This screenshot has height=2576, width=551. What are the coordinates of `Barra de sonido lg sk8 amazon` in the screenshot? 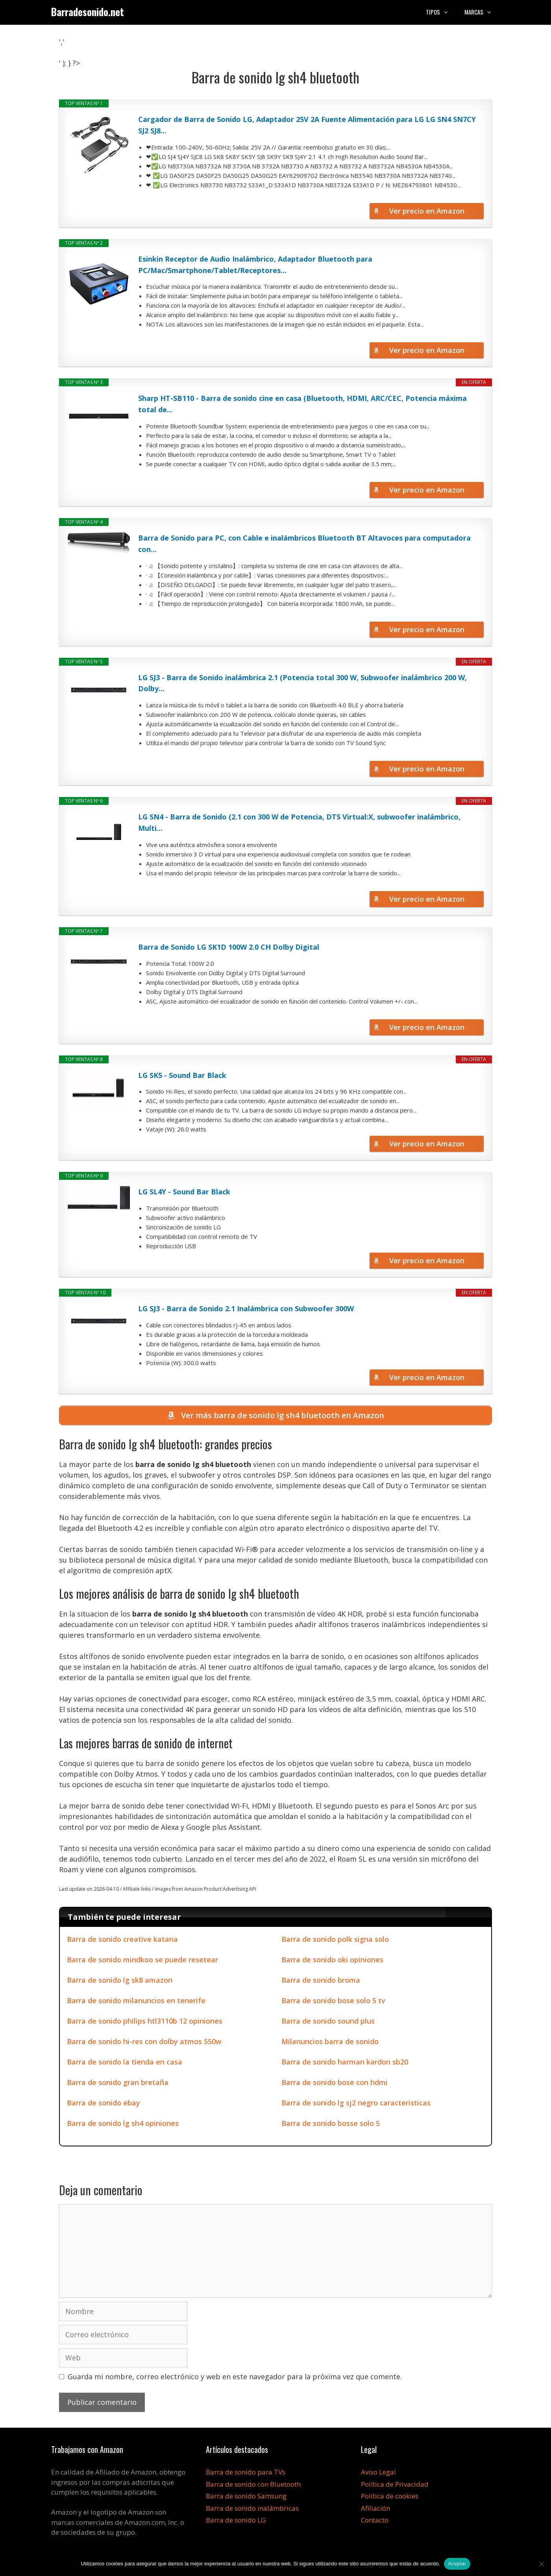 It's located at (119, 1980).